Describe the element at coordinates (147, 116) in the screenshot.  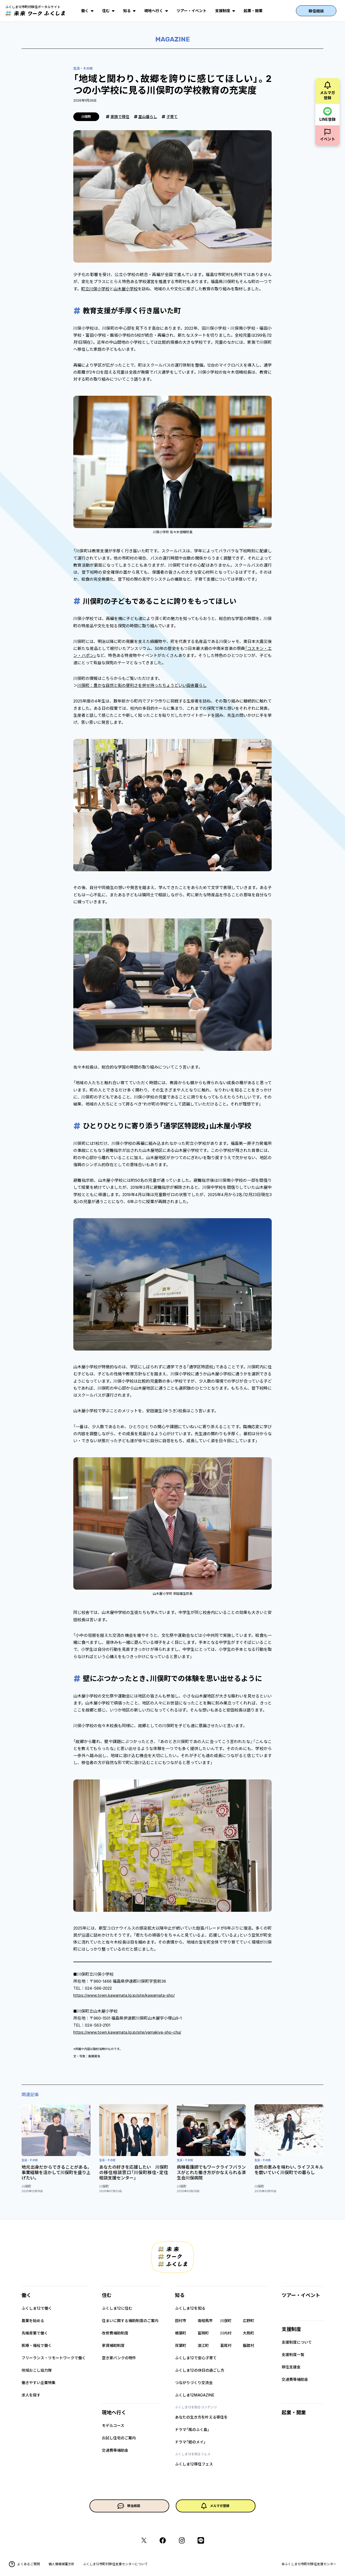
I see `里山暮らし` at that location.